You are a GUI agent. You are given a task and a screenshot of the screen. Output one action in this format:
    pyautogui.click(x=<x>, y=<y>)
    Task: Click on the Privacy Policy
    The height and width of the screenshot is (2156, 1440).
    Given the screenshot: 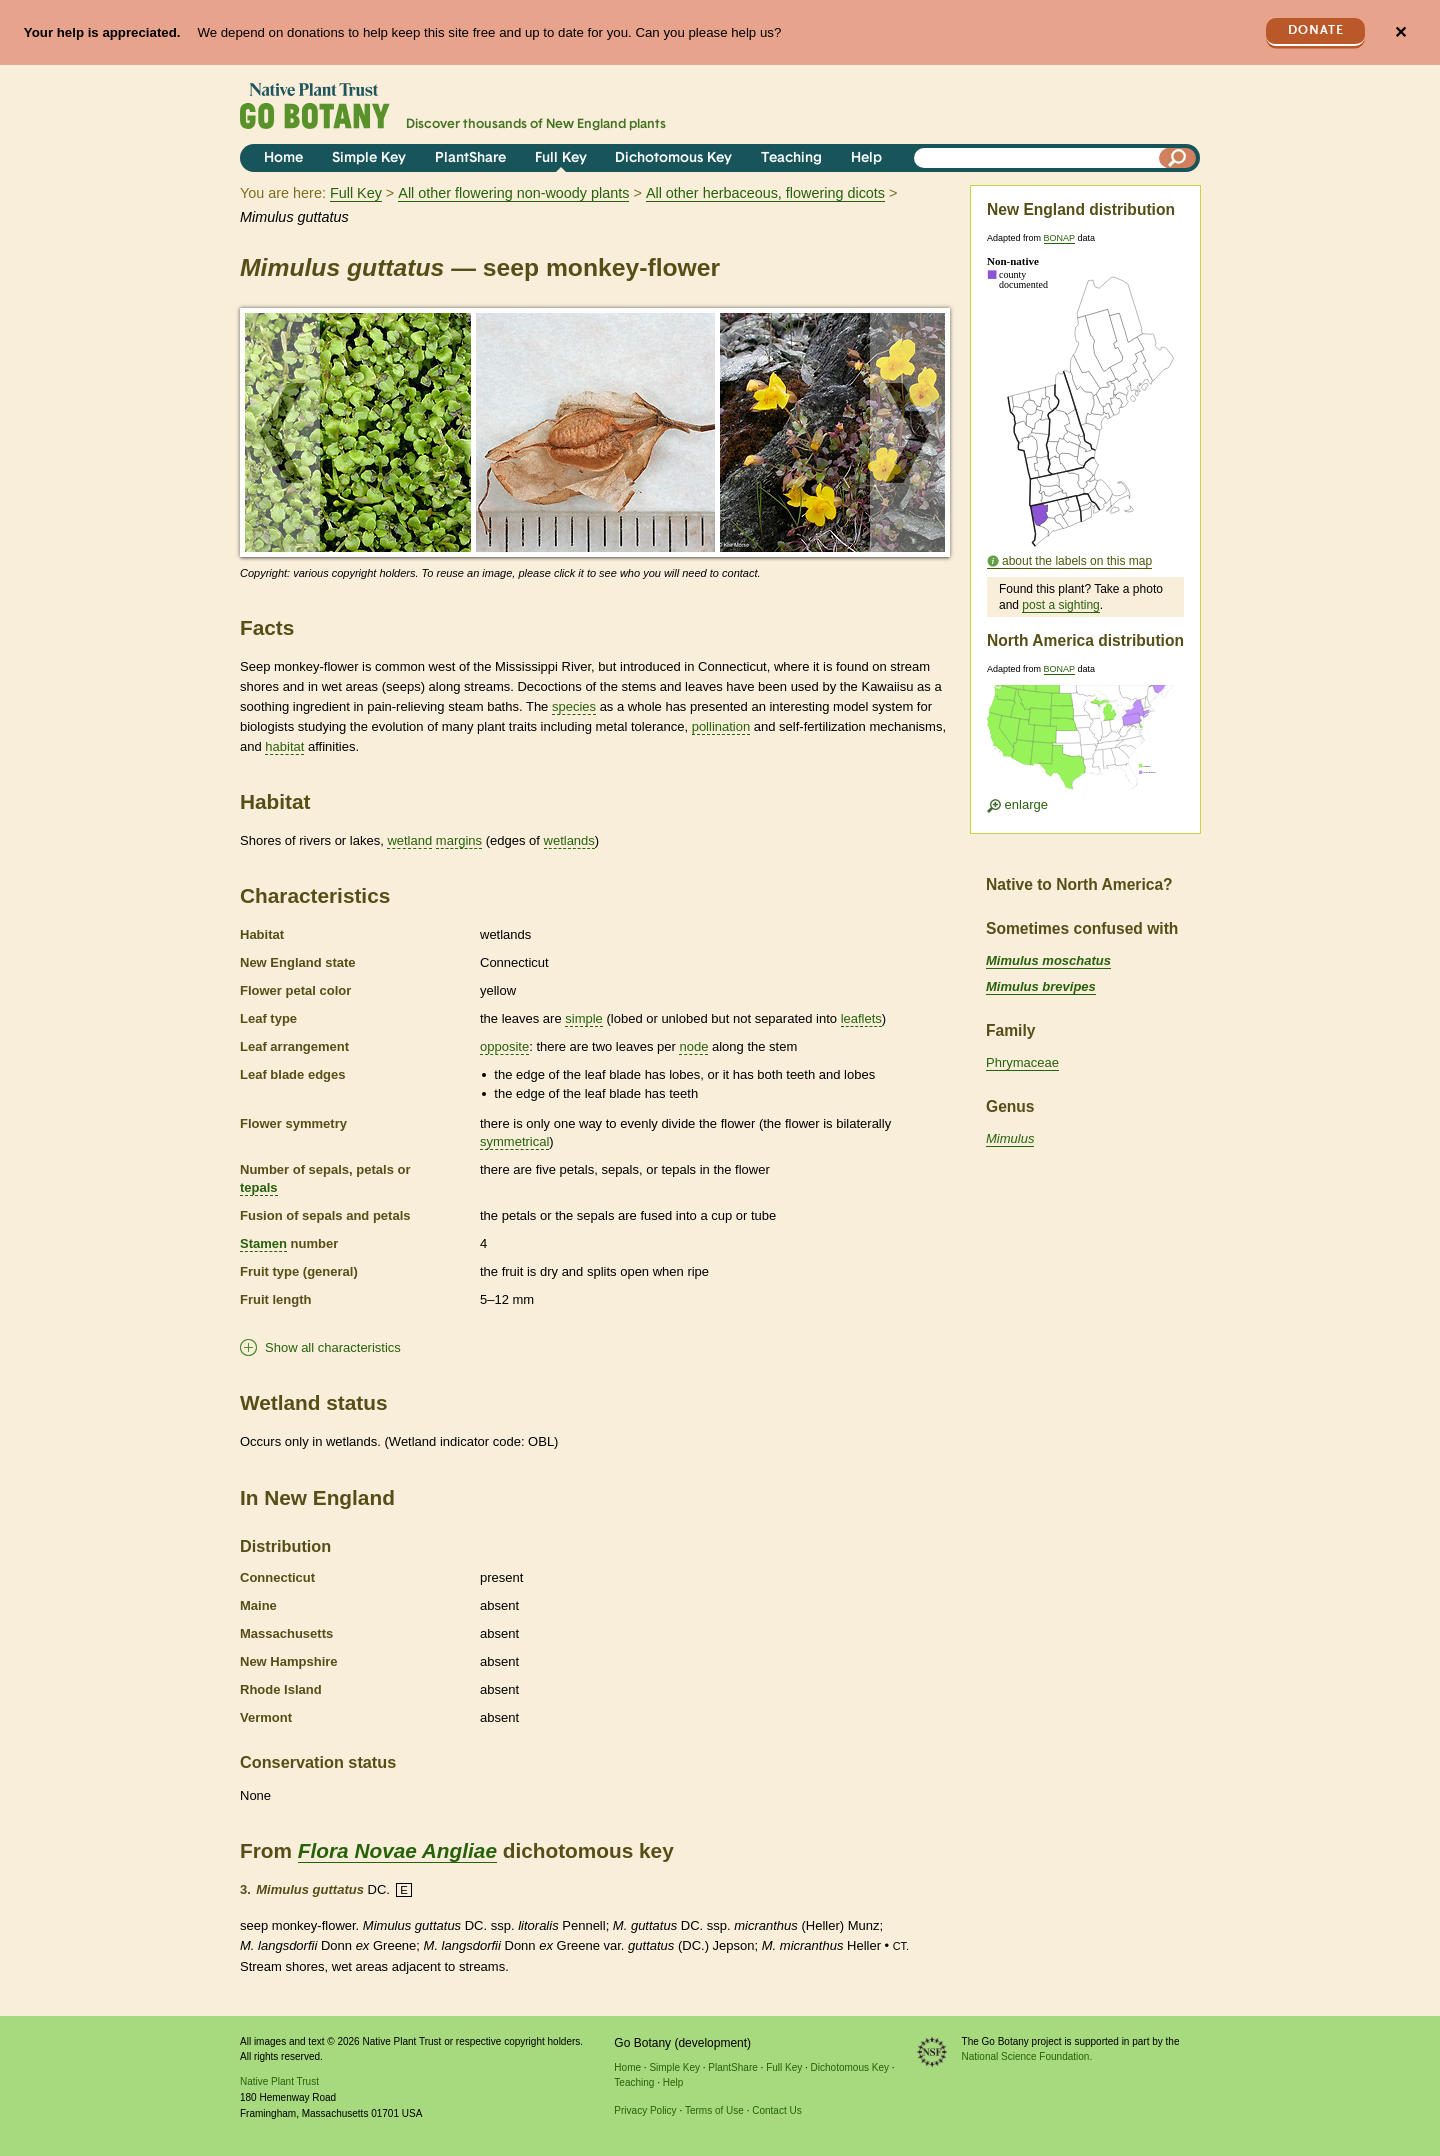 What is the action you would take?
    pyautogui.click(x=645, y=2110)
    